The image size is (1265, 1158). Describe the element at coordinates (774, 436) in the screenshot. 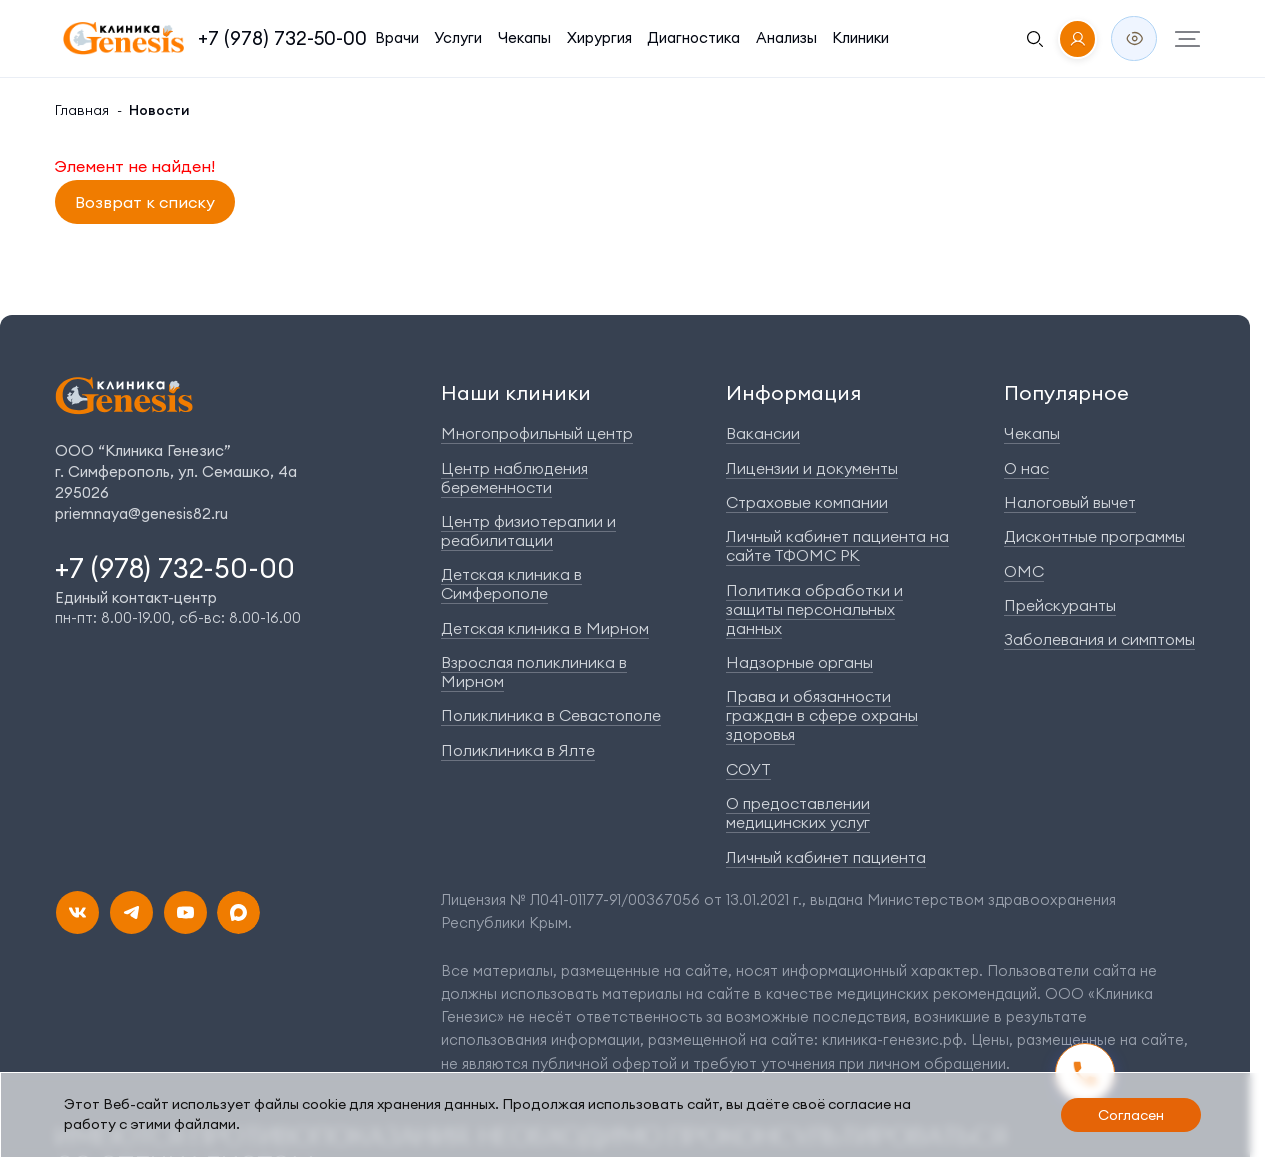

I see `Вакансии` at that location.